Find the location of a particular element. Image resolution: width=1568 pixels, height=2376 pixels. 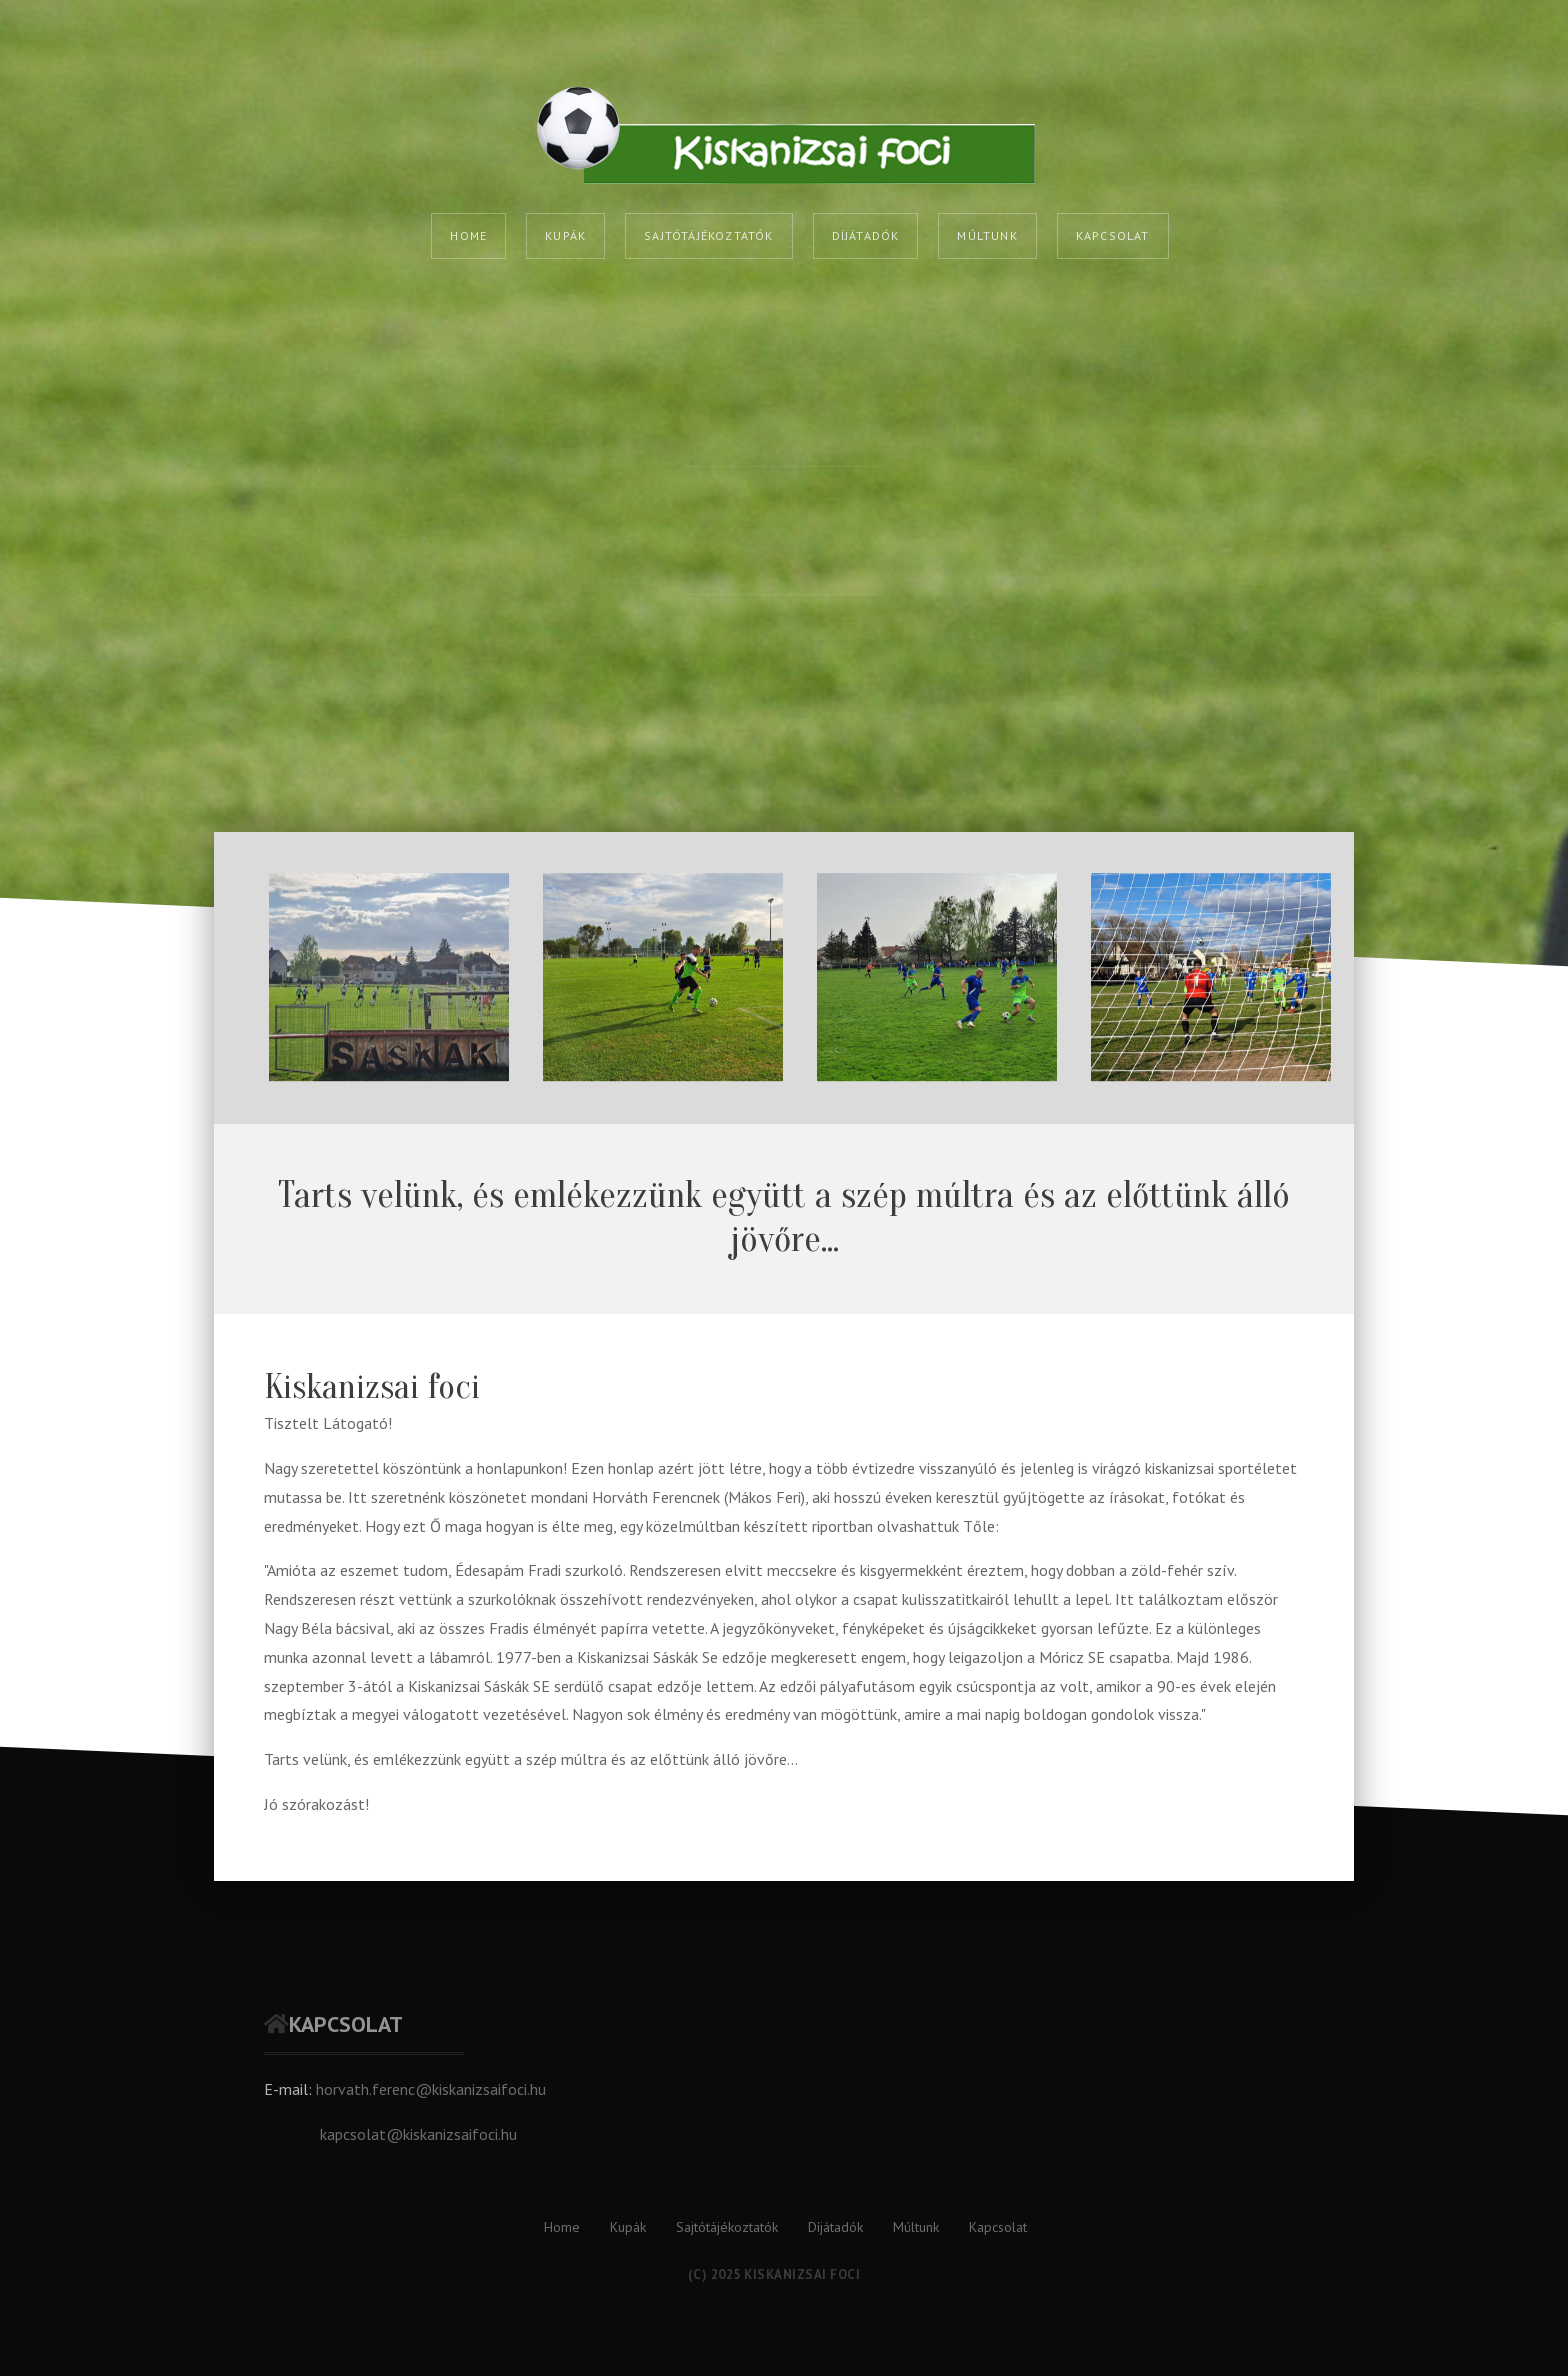

Kapcsolat is located at coordinates (1113, 235).